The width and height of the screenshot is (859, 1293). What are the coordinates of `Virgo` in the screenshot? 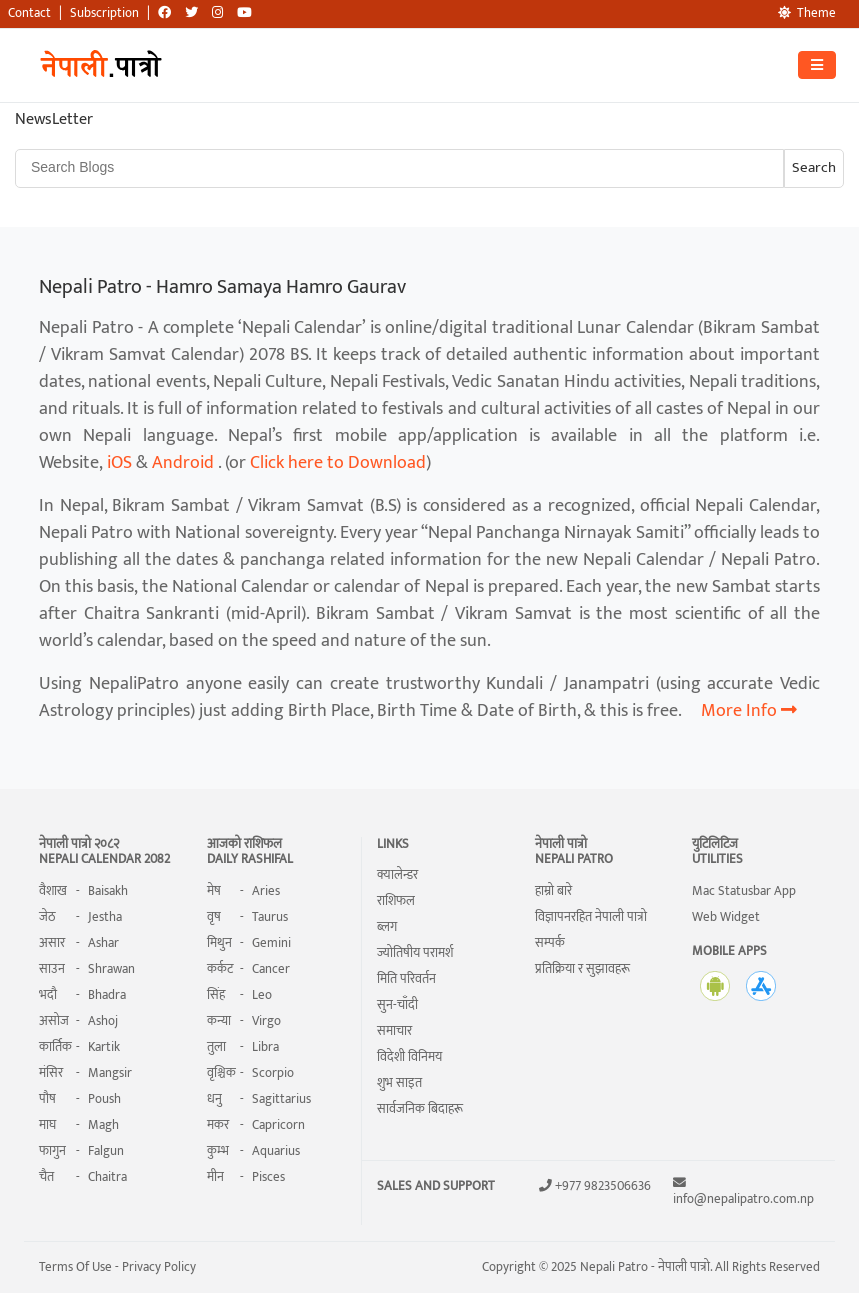 It's located at (266, 1021).